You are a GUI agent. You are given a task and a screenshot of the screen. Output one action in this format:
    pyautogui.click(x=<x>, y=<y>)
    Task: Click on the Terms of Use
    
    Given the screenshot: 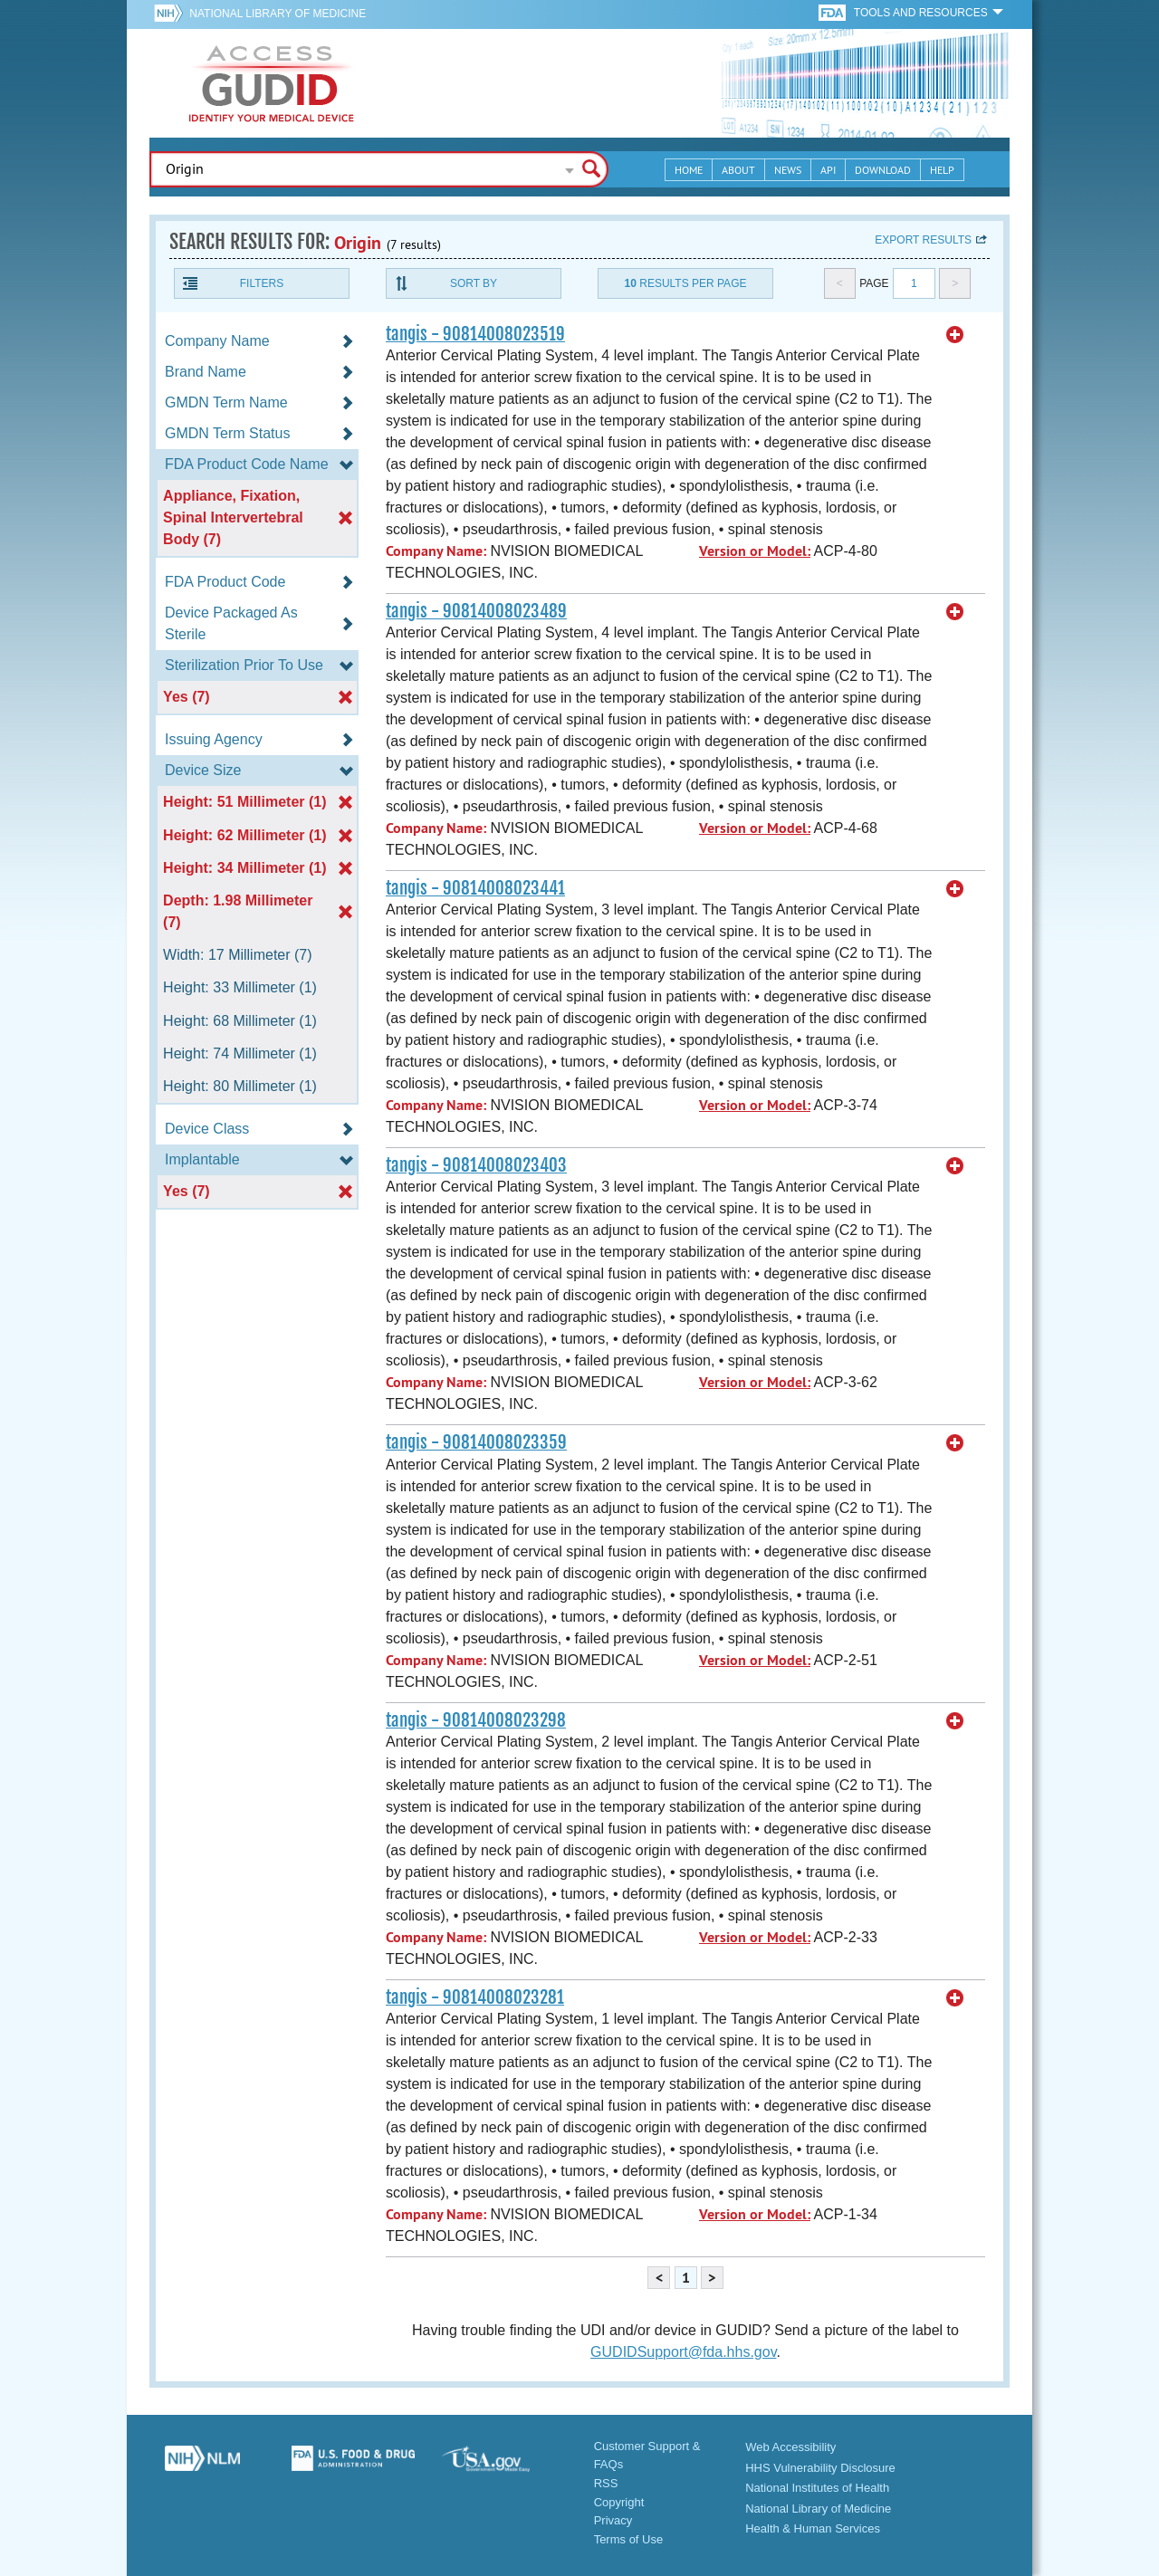 What is the action you would take?
    pyautogui.click(x=629, y=2539)
    